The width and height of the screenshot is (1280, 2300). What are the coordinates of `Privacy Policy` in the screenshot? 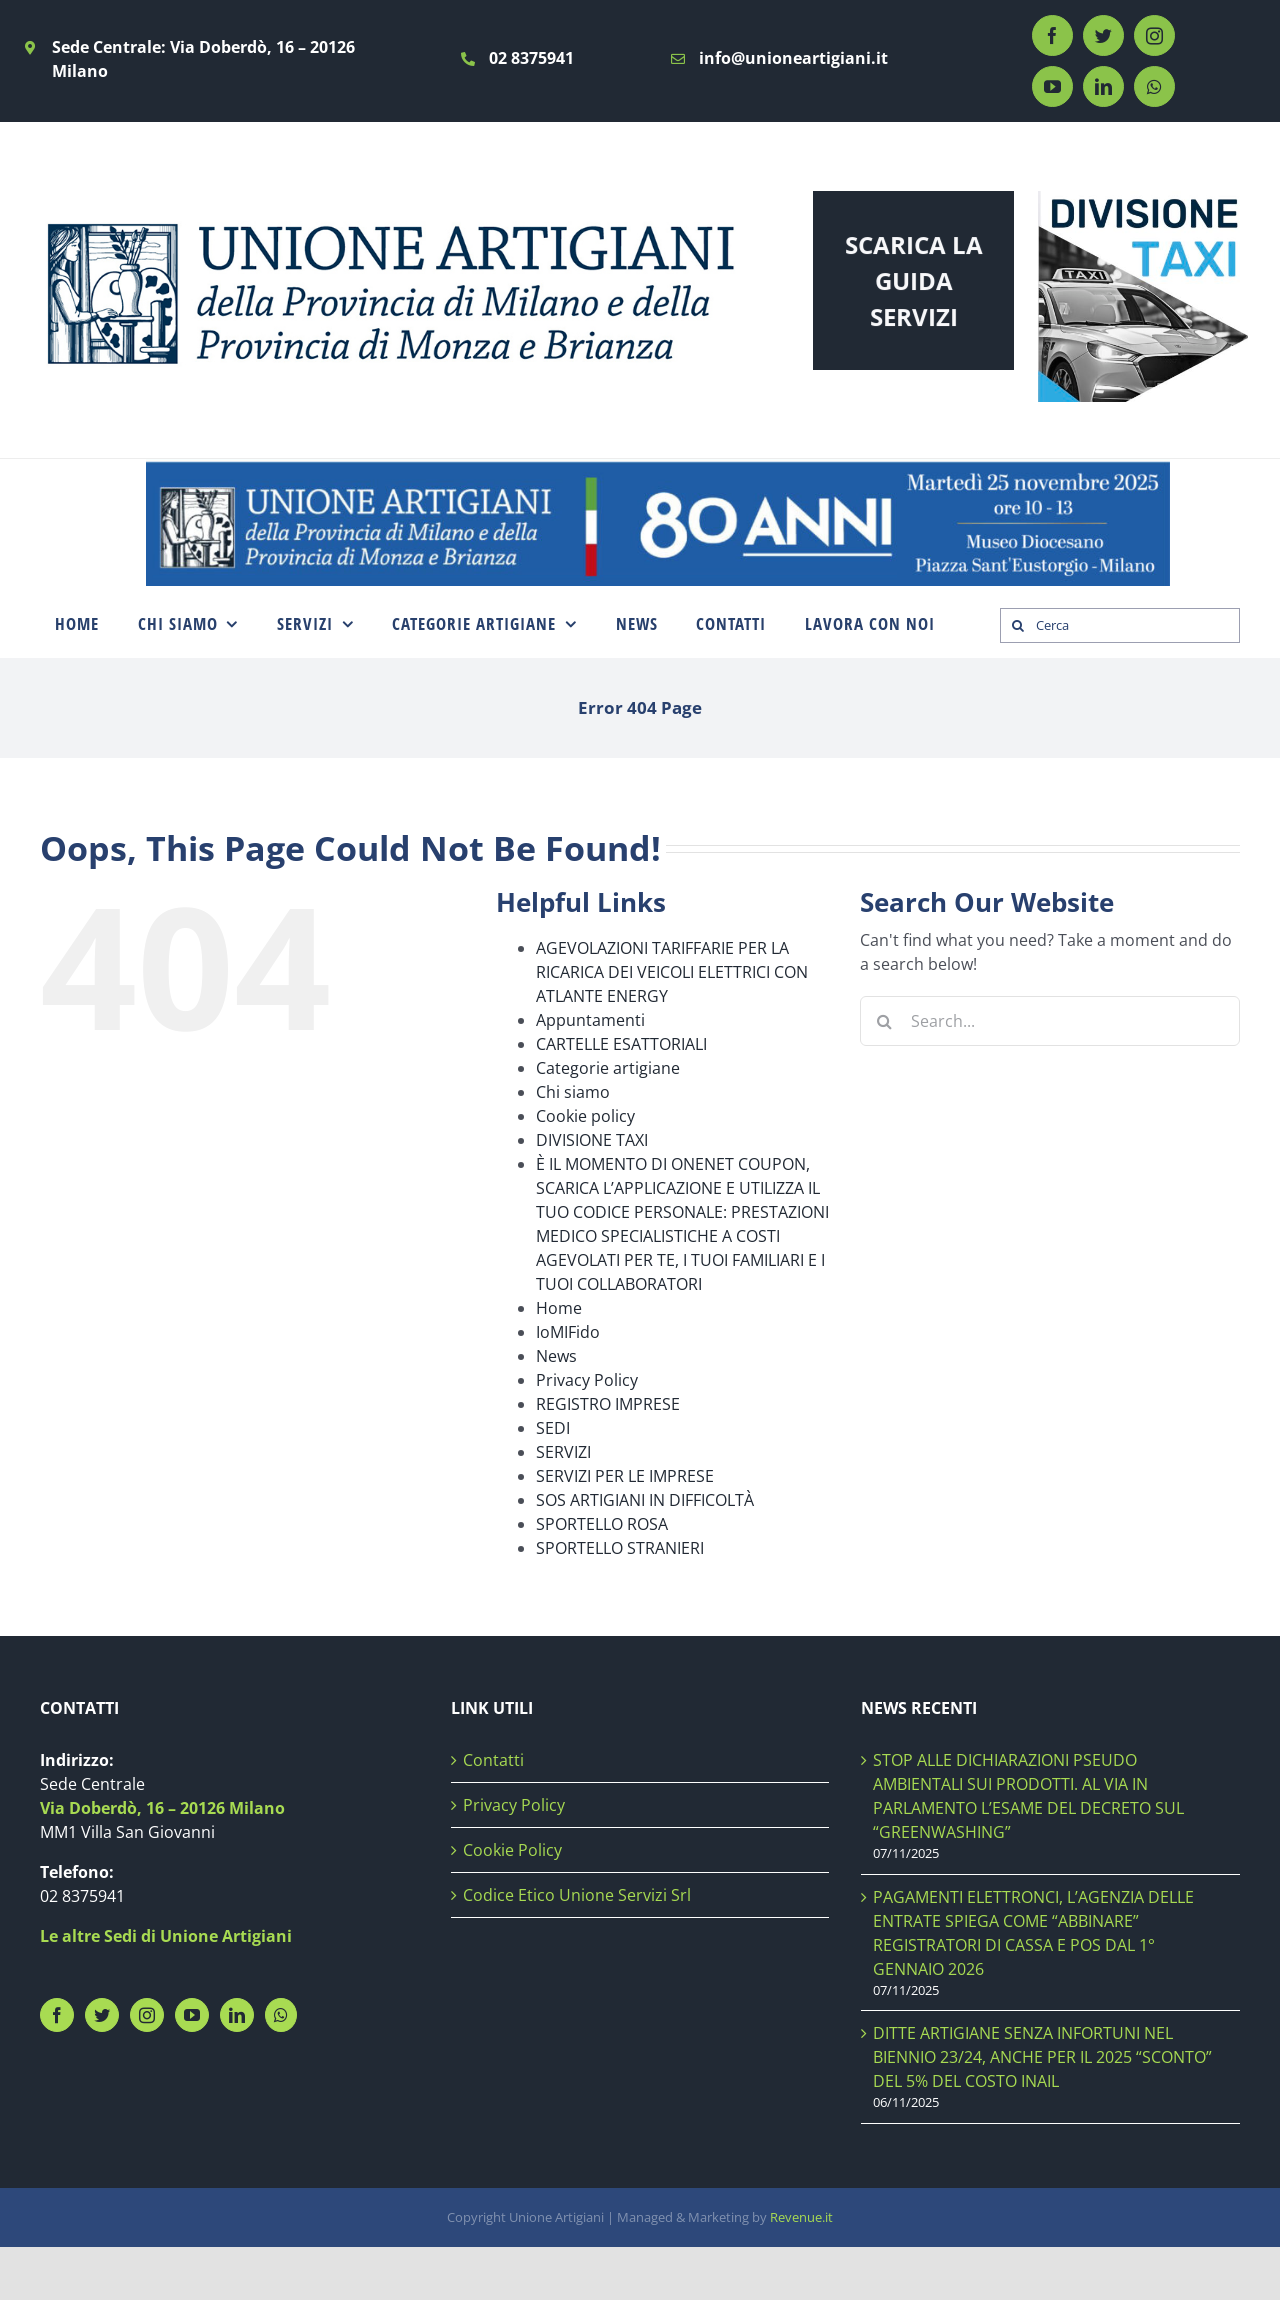 It's located at (587, 1380).